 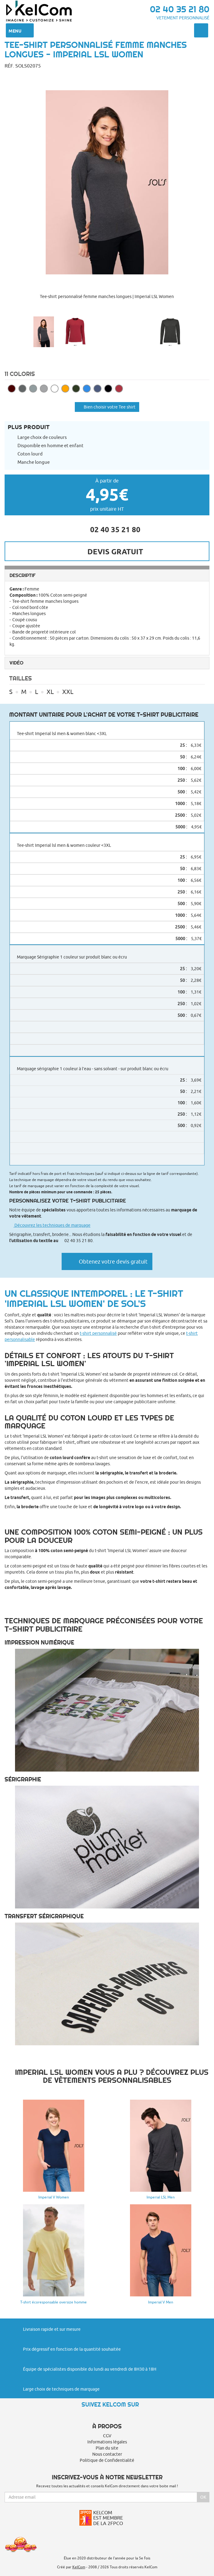 What do you see at coordinates (16, 663) in the screenshot?
I see `Vidéo` at bounding box center [16, 663].